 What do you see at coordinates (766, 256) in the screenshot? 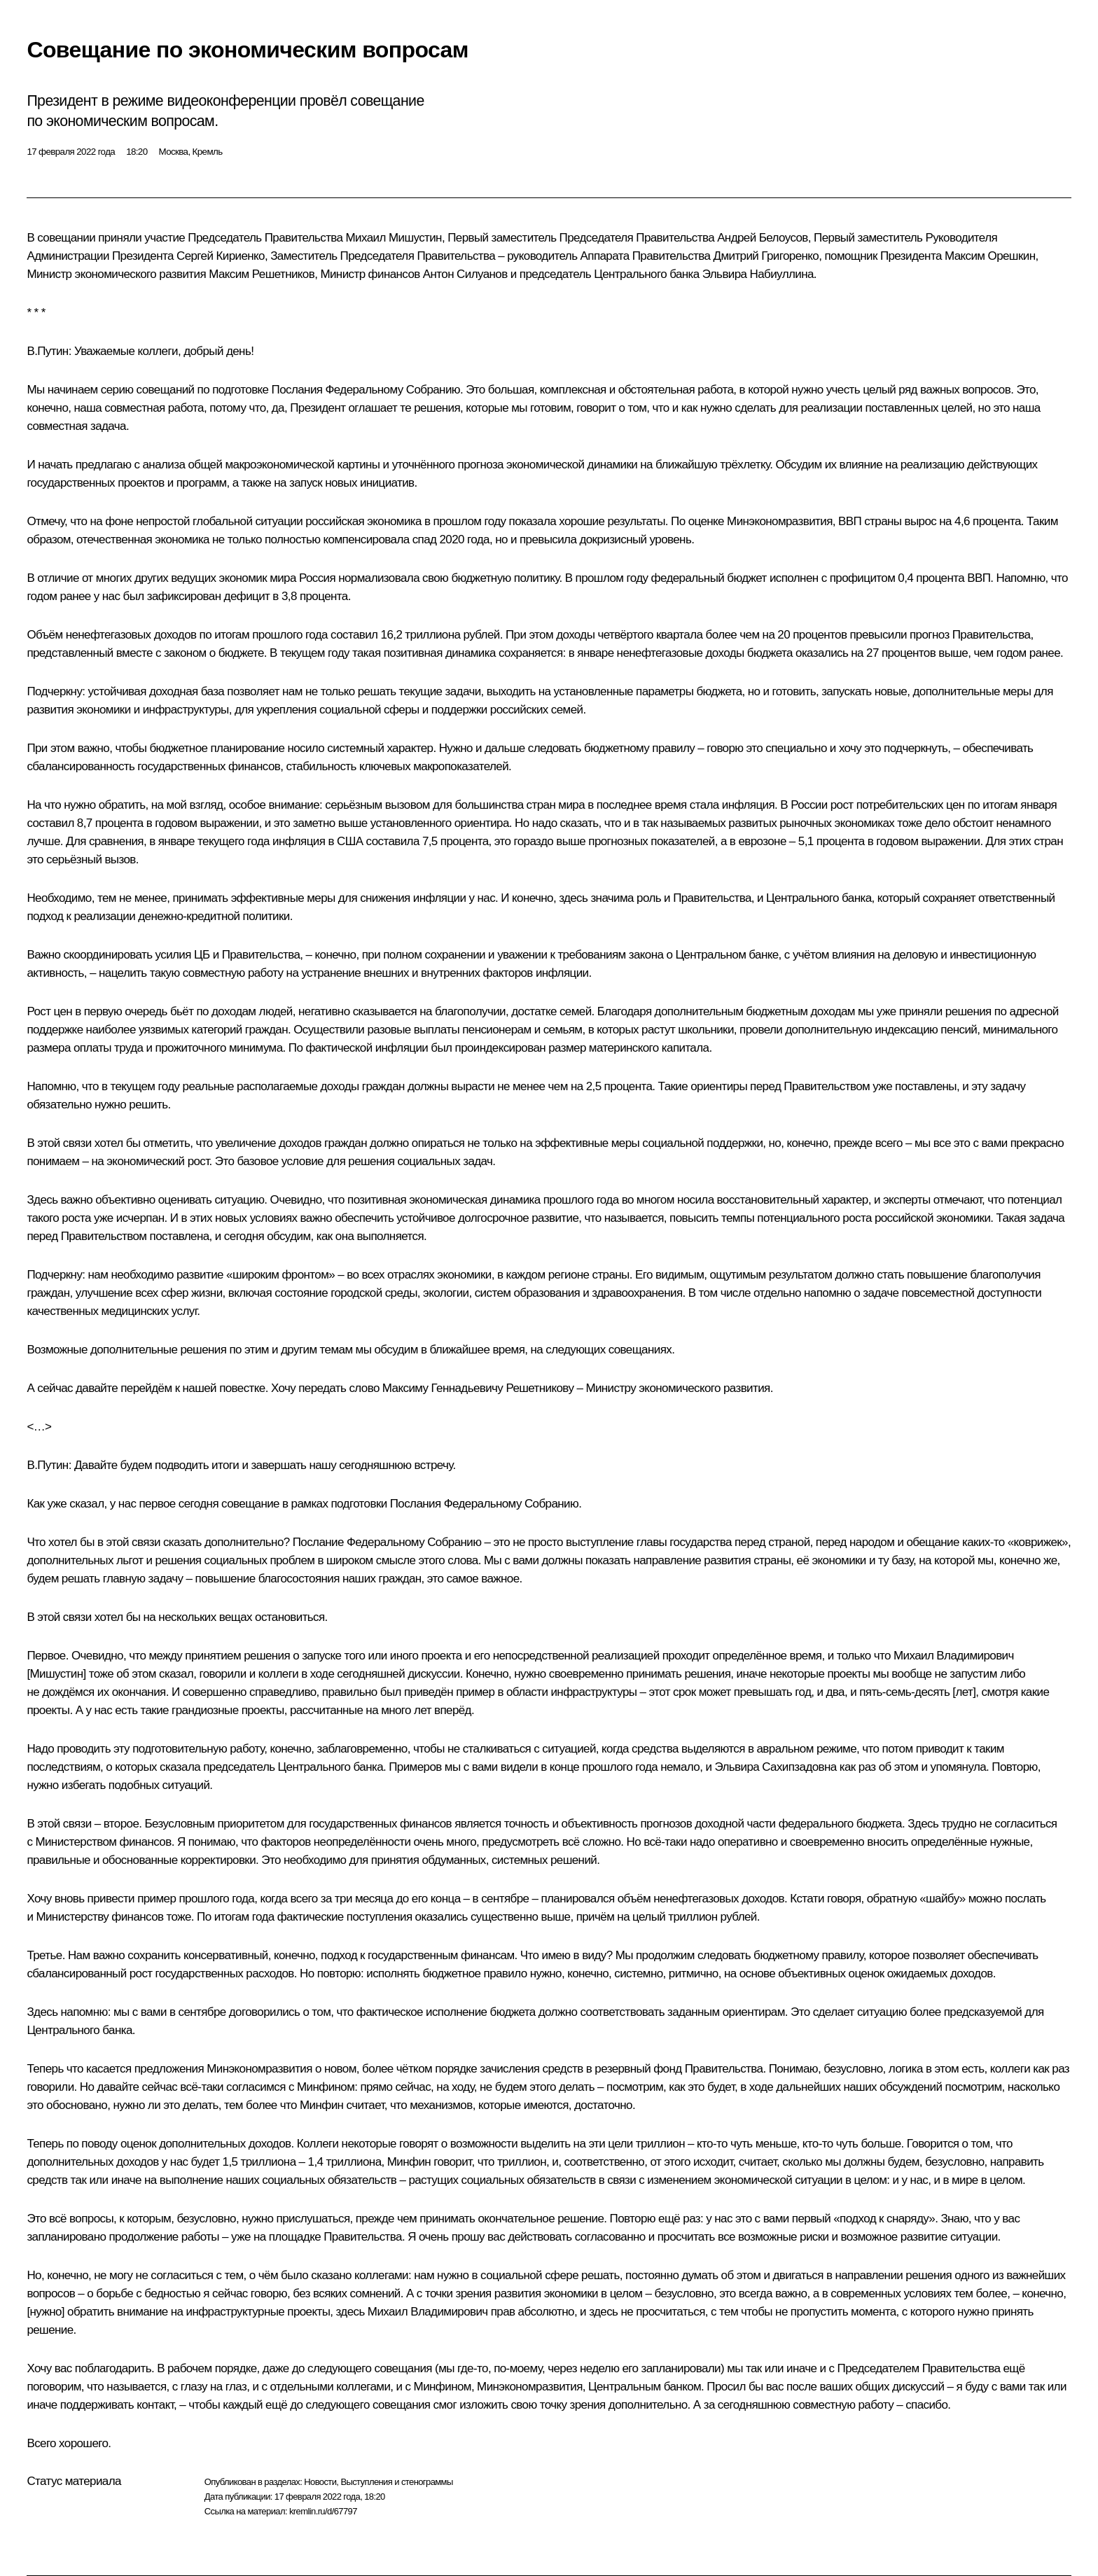
I see `Дмитрий Григоренко` at bounding box center [766, 256].